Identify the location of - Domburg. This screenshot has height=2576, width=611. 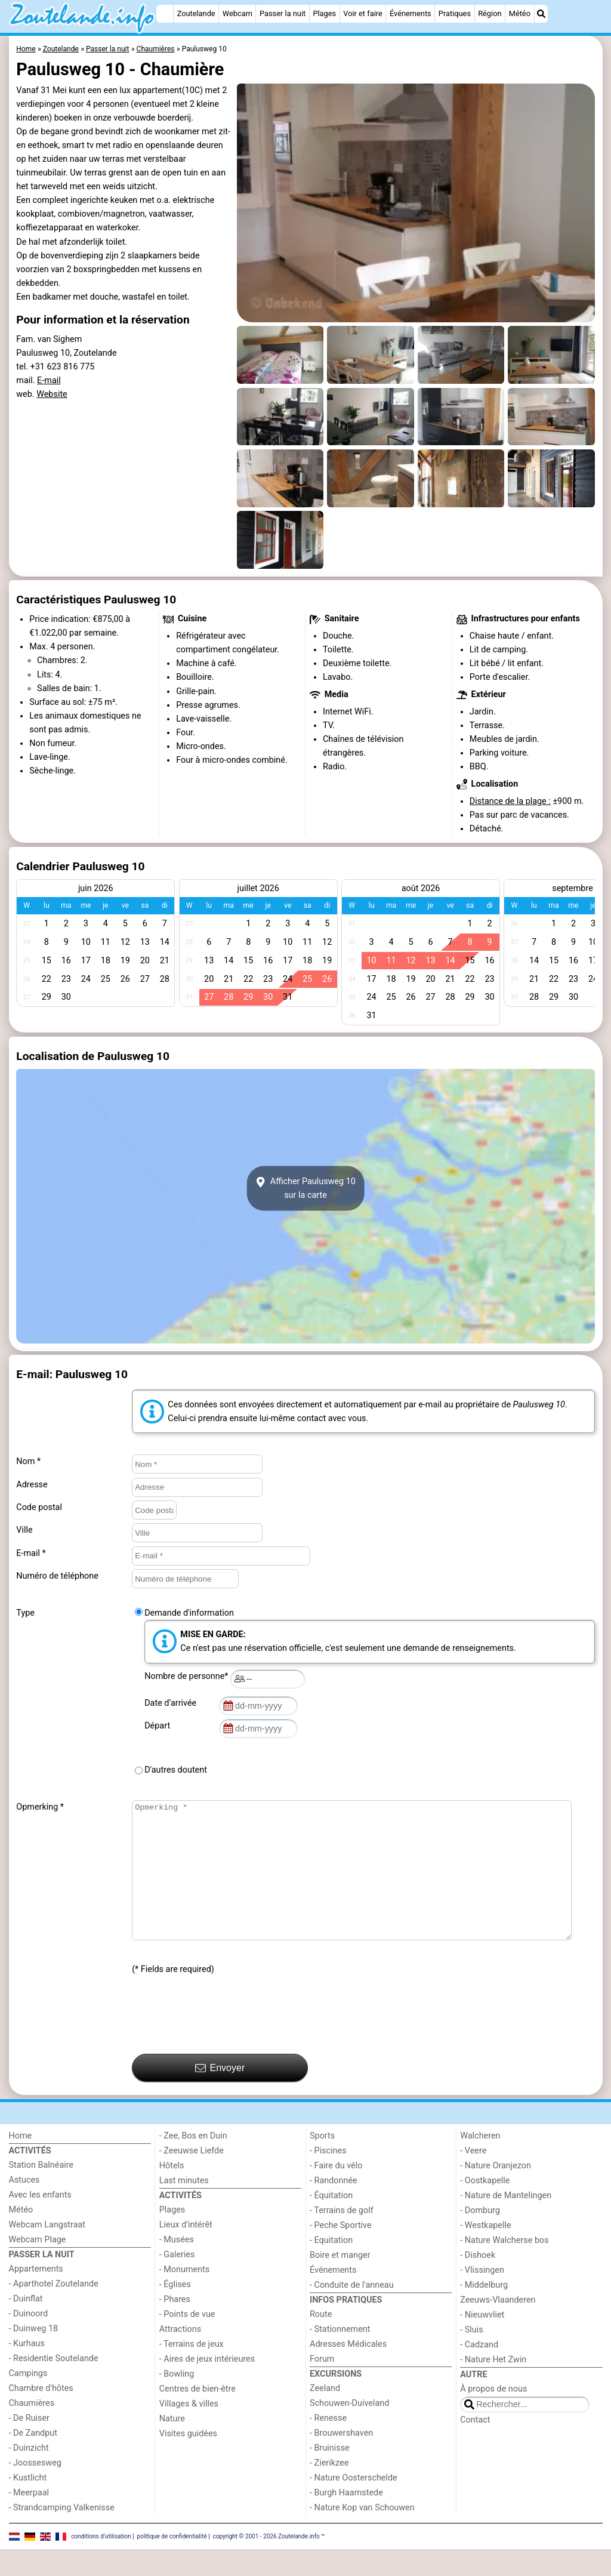
(480, 2237).